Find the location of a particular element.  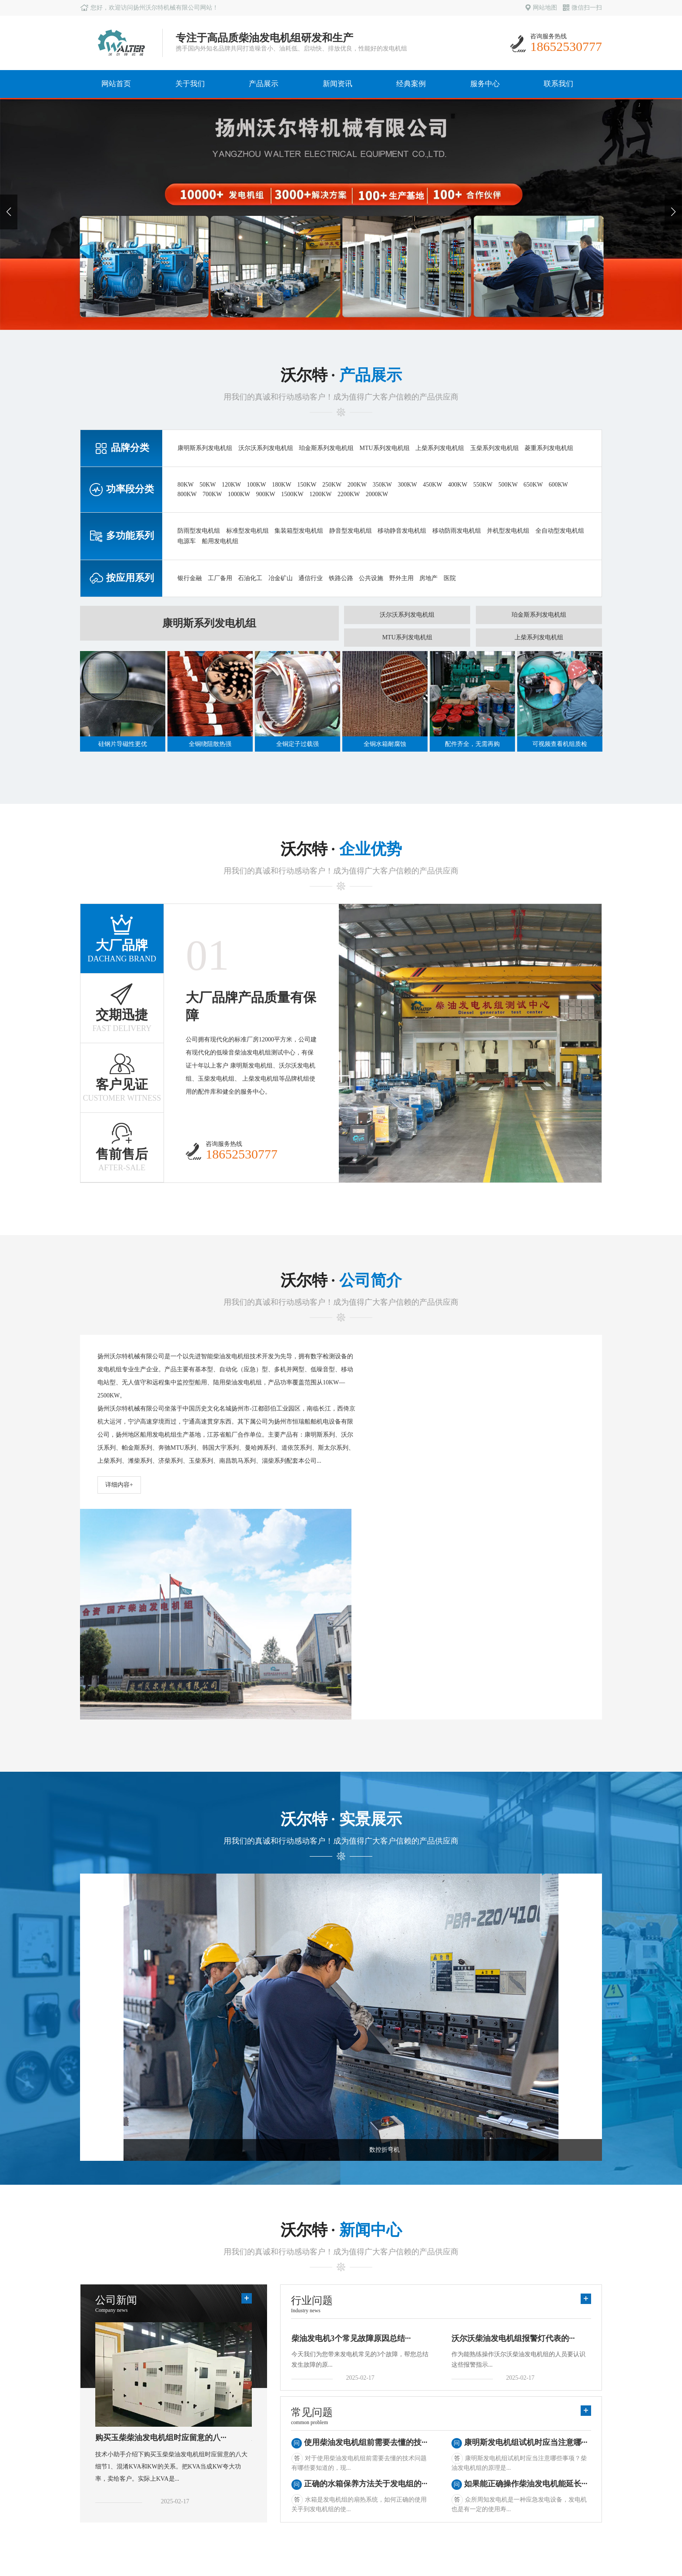

电源车 is located at coordinates (186, 541).